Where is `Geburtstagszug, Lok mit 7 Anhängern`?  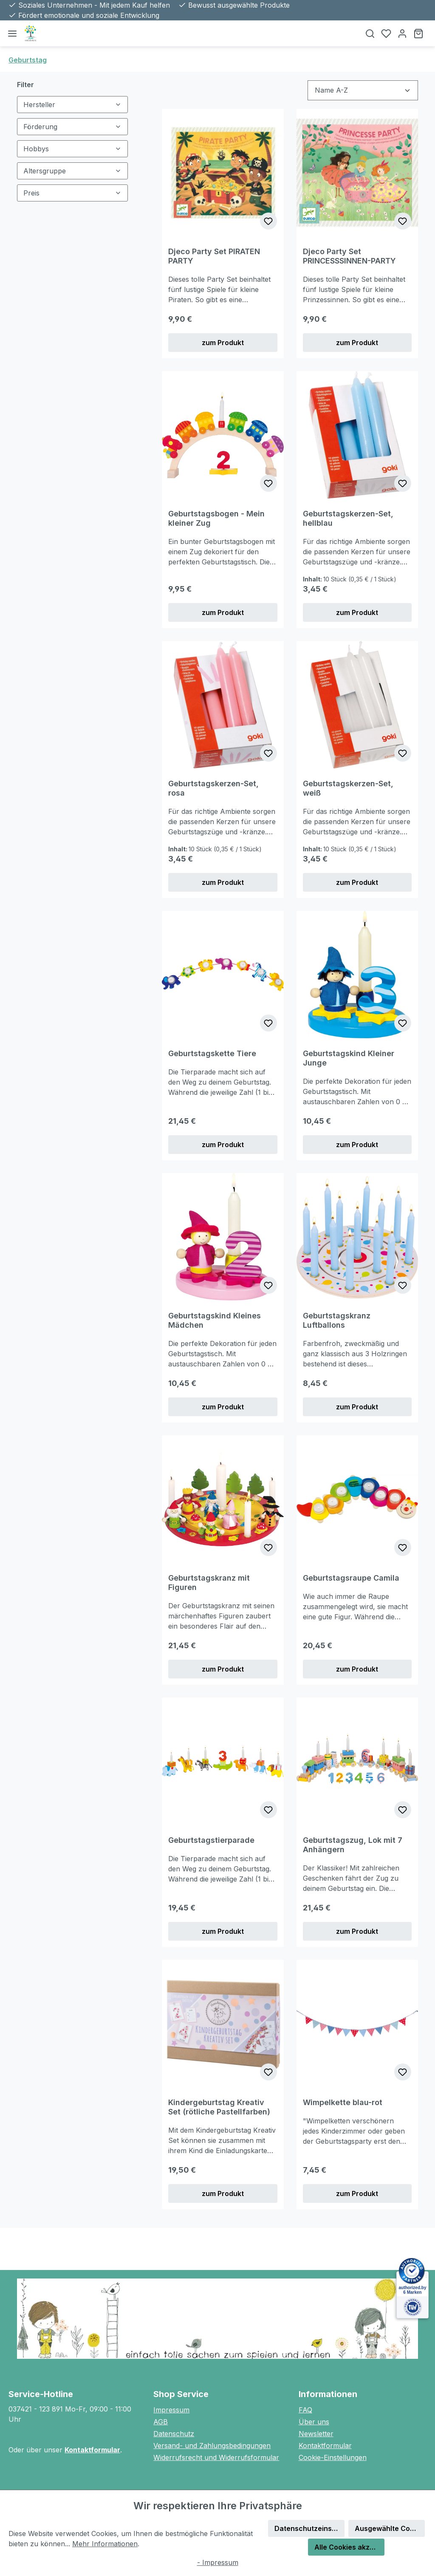 Geburtstagszug, Lok mit 7 Anhängern is located at coordinates (352, 1845).